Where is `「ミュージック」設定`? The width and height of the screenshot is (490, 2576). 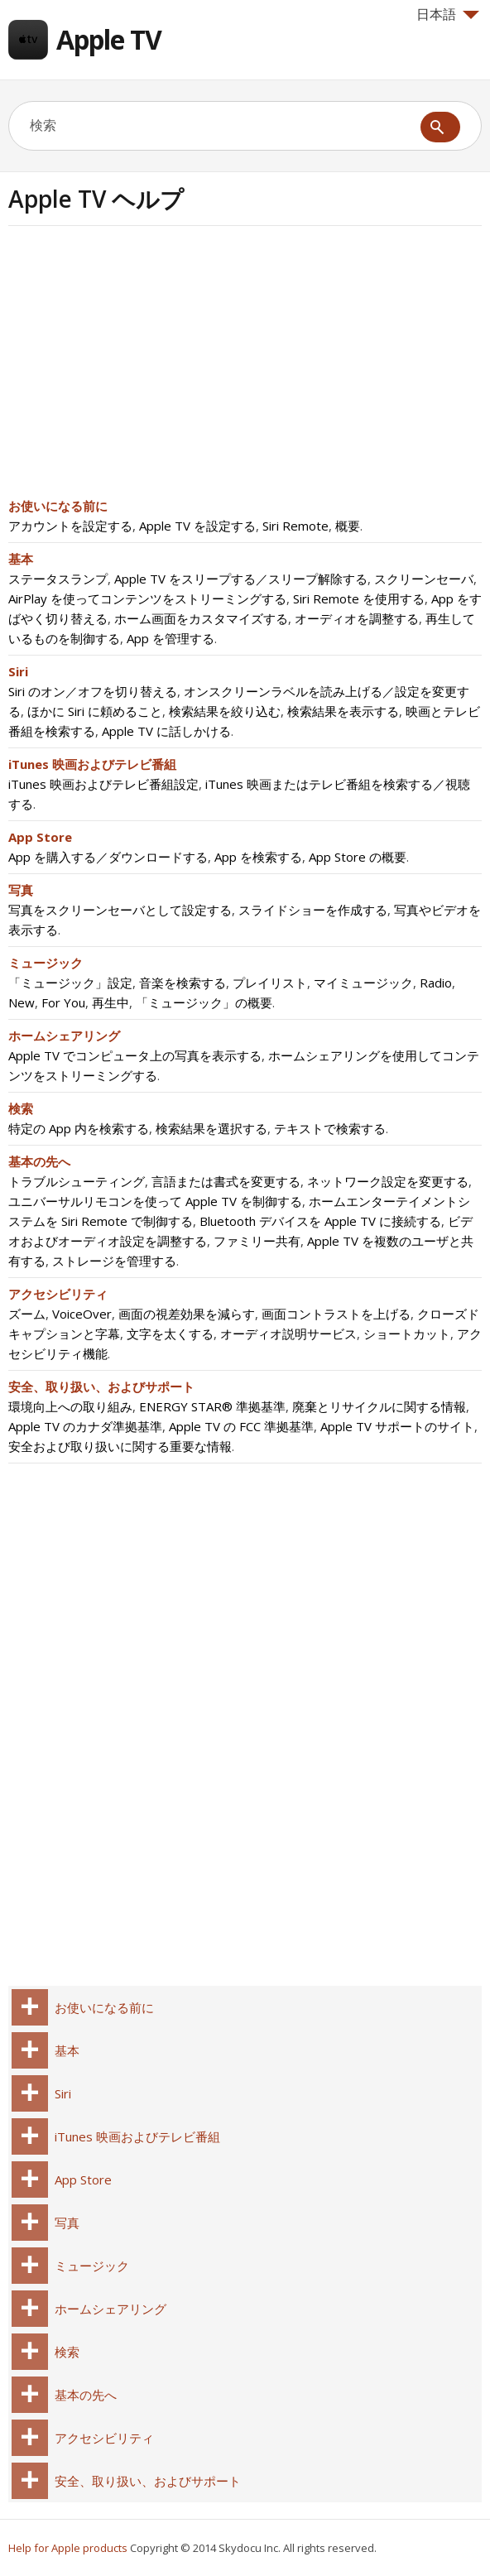
「ミュージック」設定 is located at coordinates (70, 982).